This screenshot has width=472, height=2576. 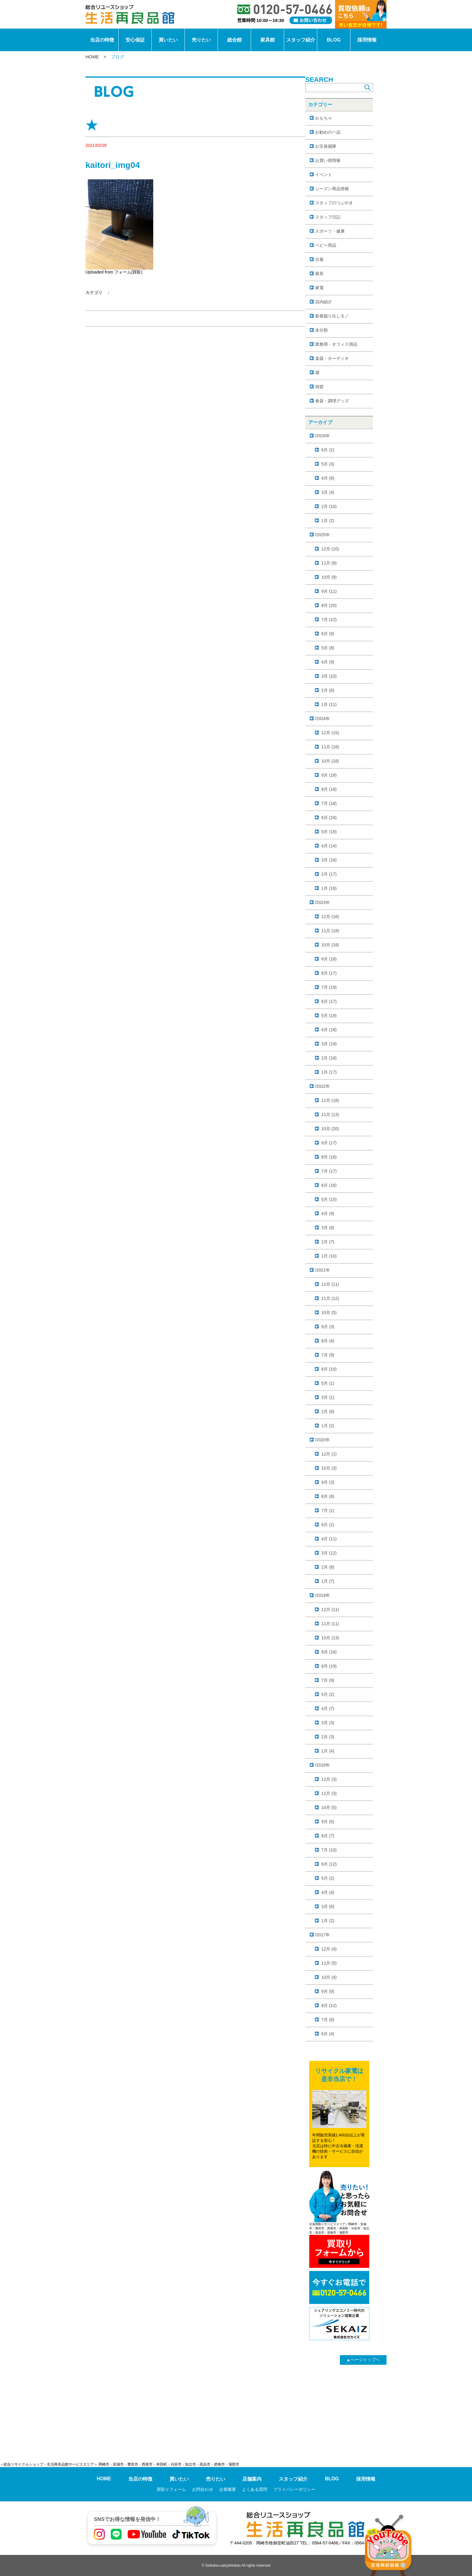 What do you see at coordinates (327, 132) in the screenshot?
I see `お勧めの一品` at bounding box center [327, 132].